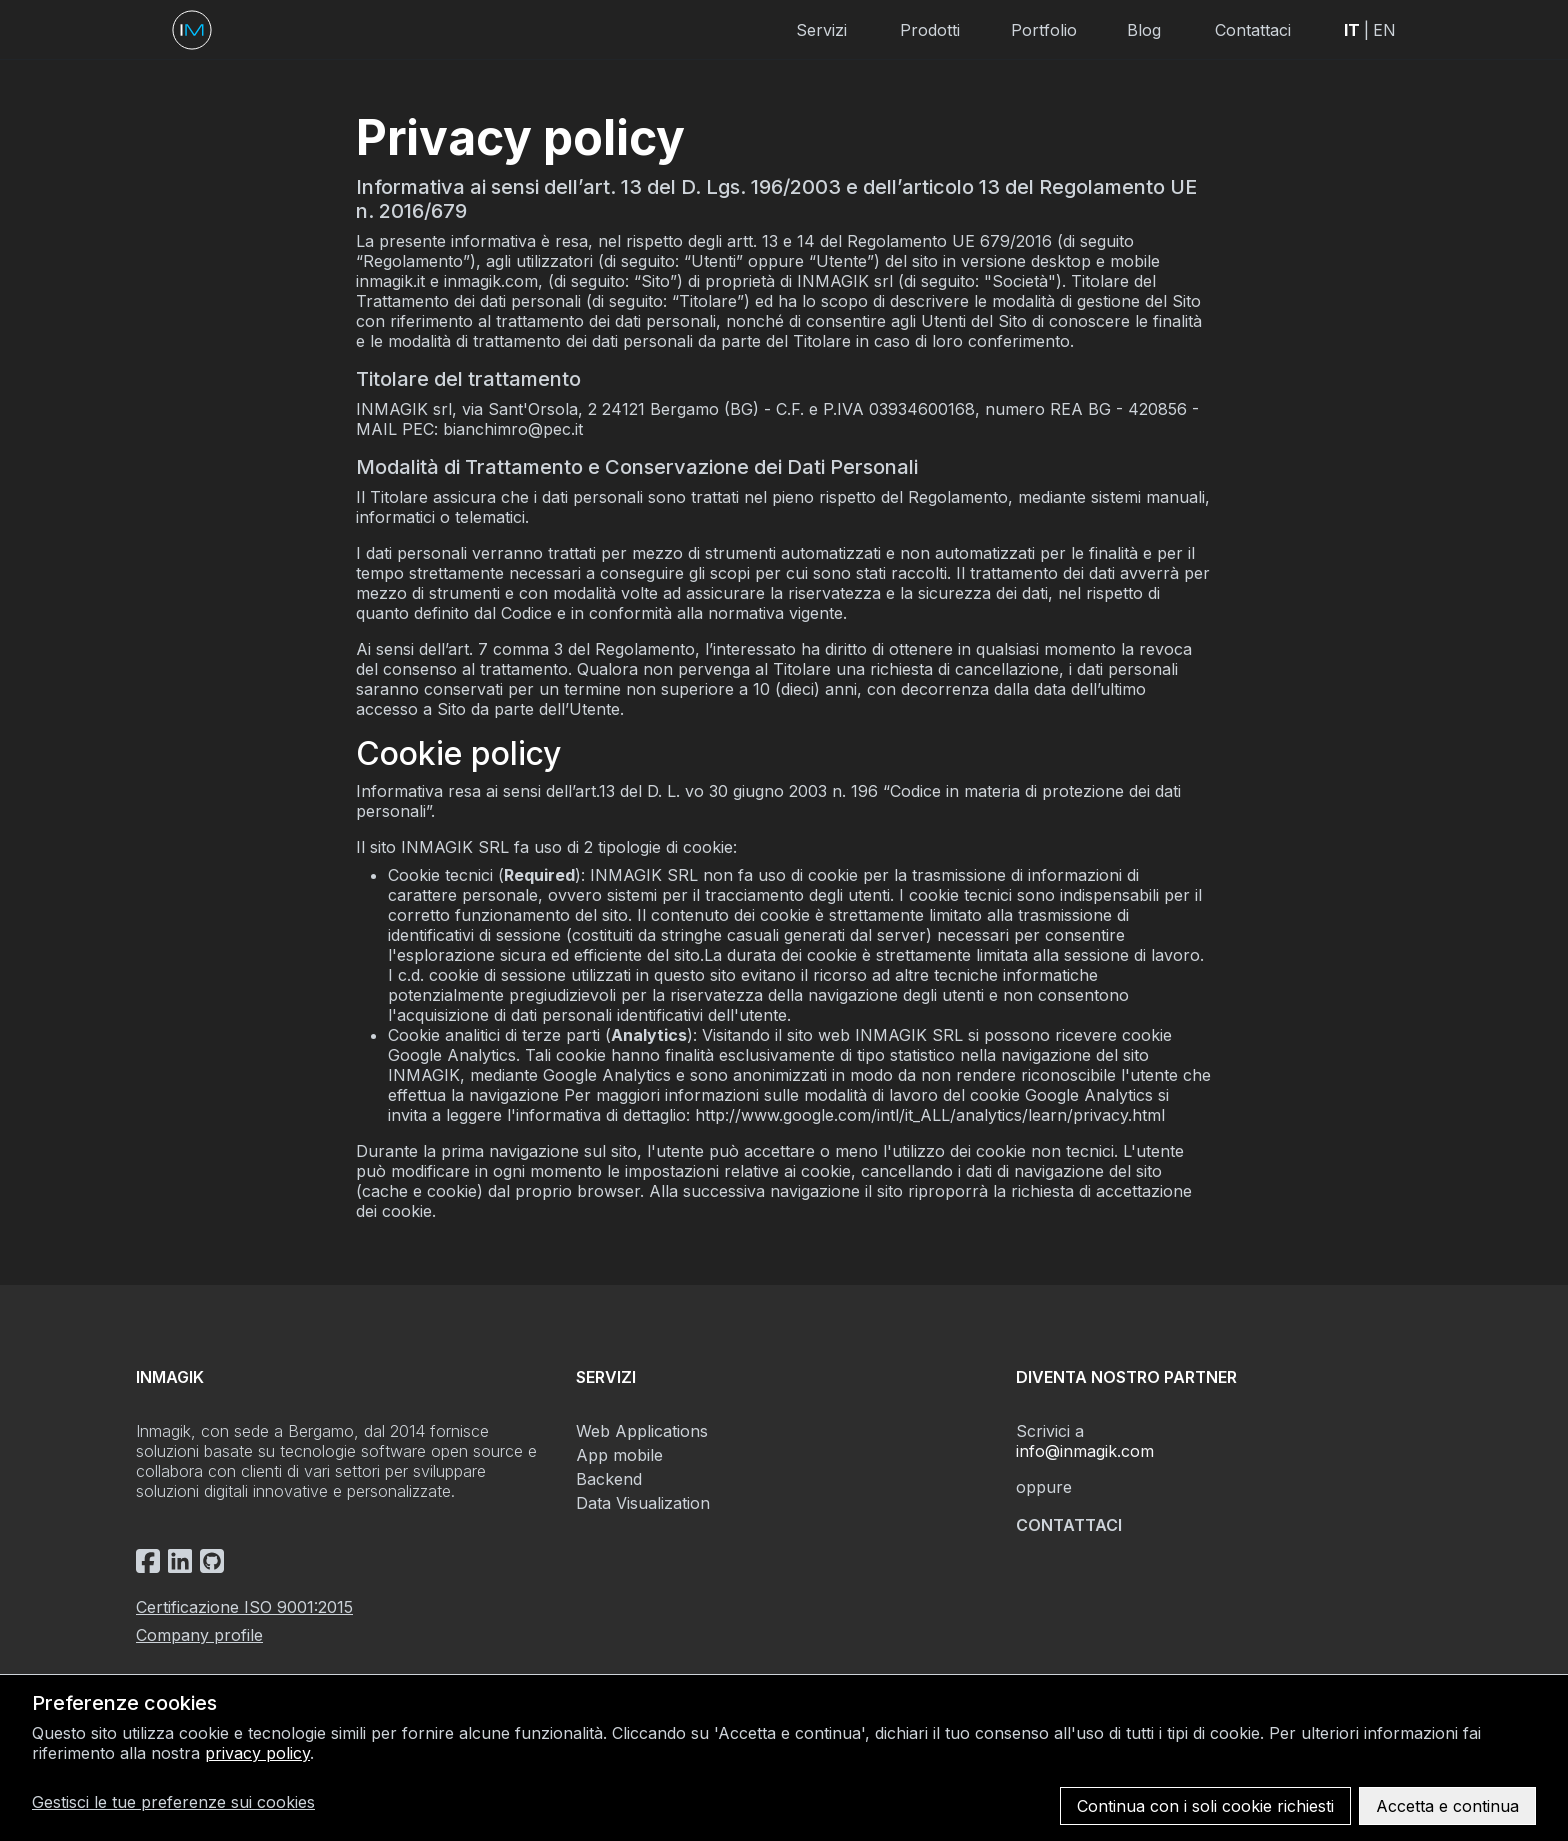 The width and height of the screenshot is (1568, 1841). Describe the element at coordinates (930, 30) in the screenshot. I see `Prodotti` at that location.